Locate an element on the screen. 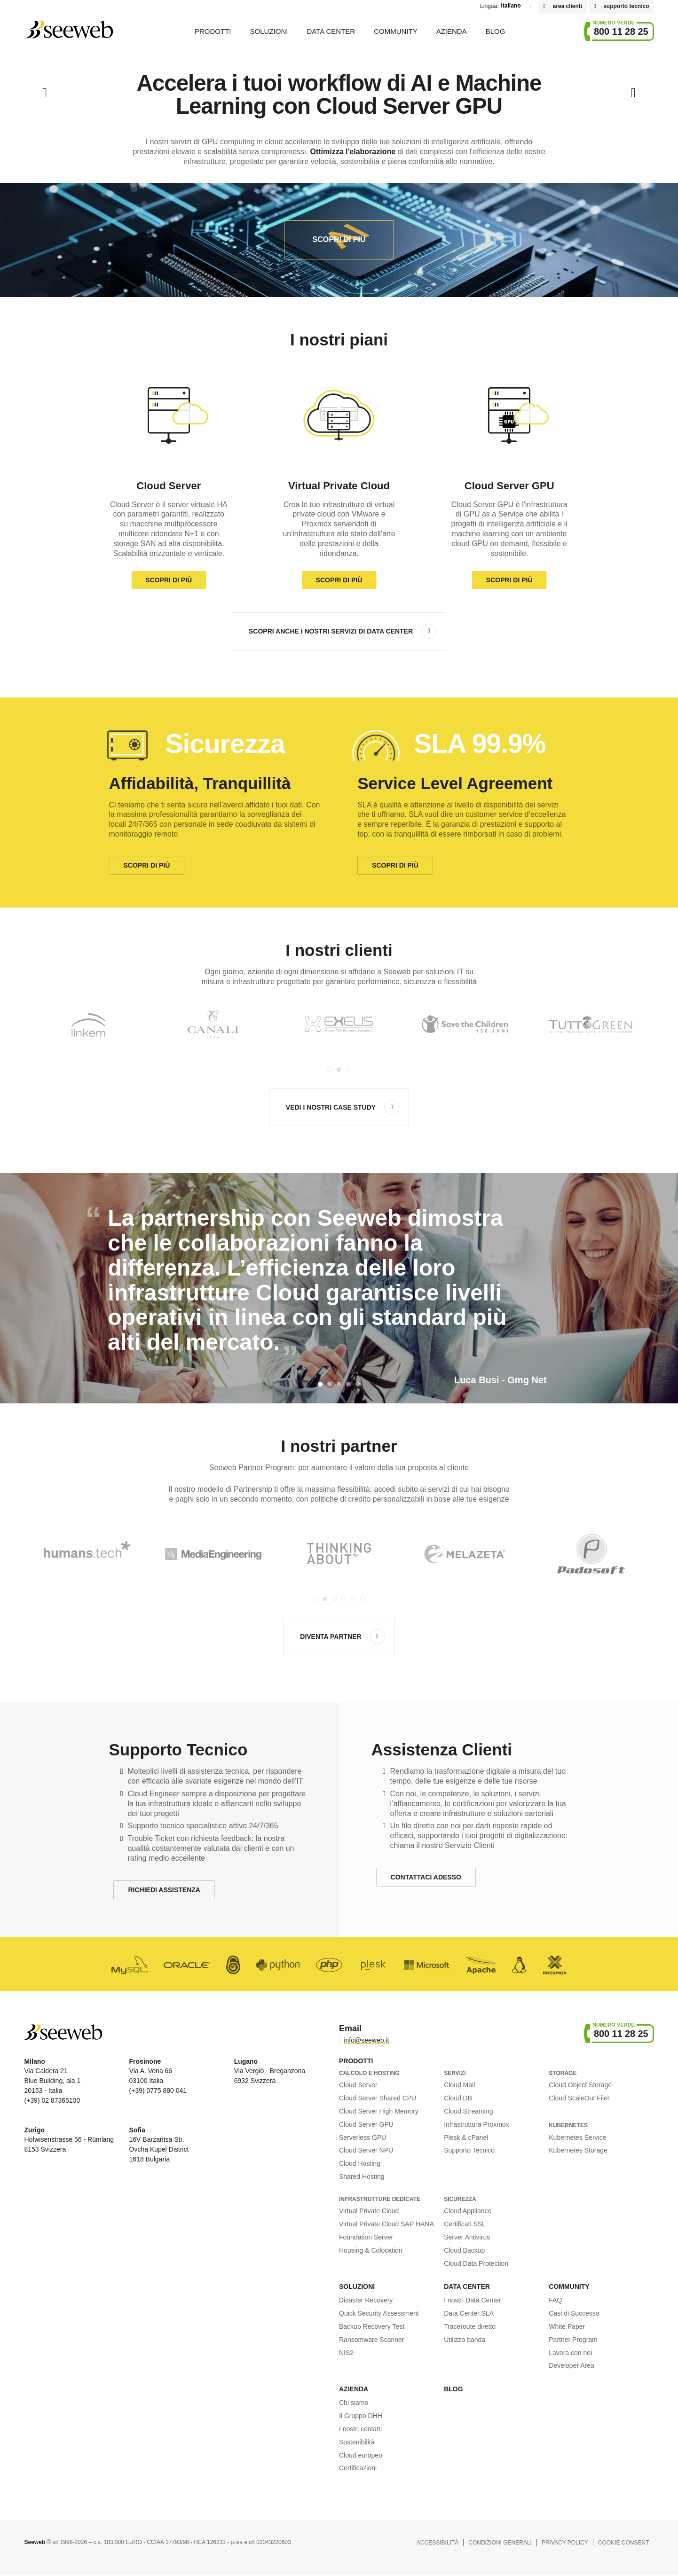 The image size is (678, 2576). Server Antivirus is located at coordinates (467, 2237).